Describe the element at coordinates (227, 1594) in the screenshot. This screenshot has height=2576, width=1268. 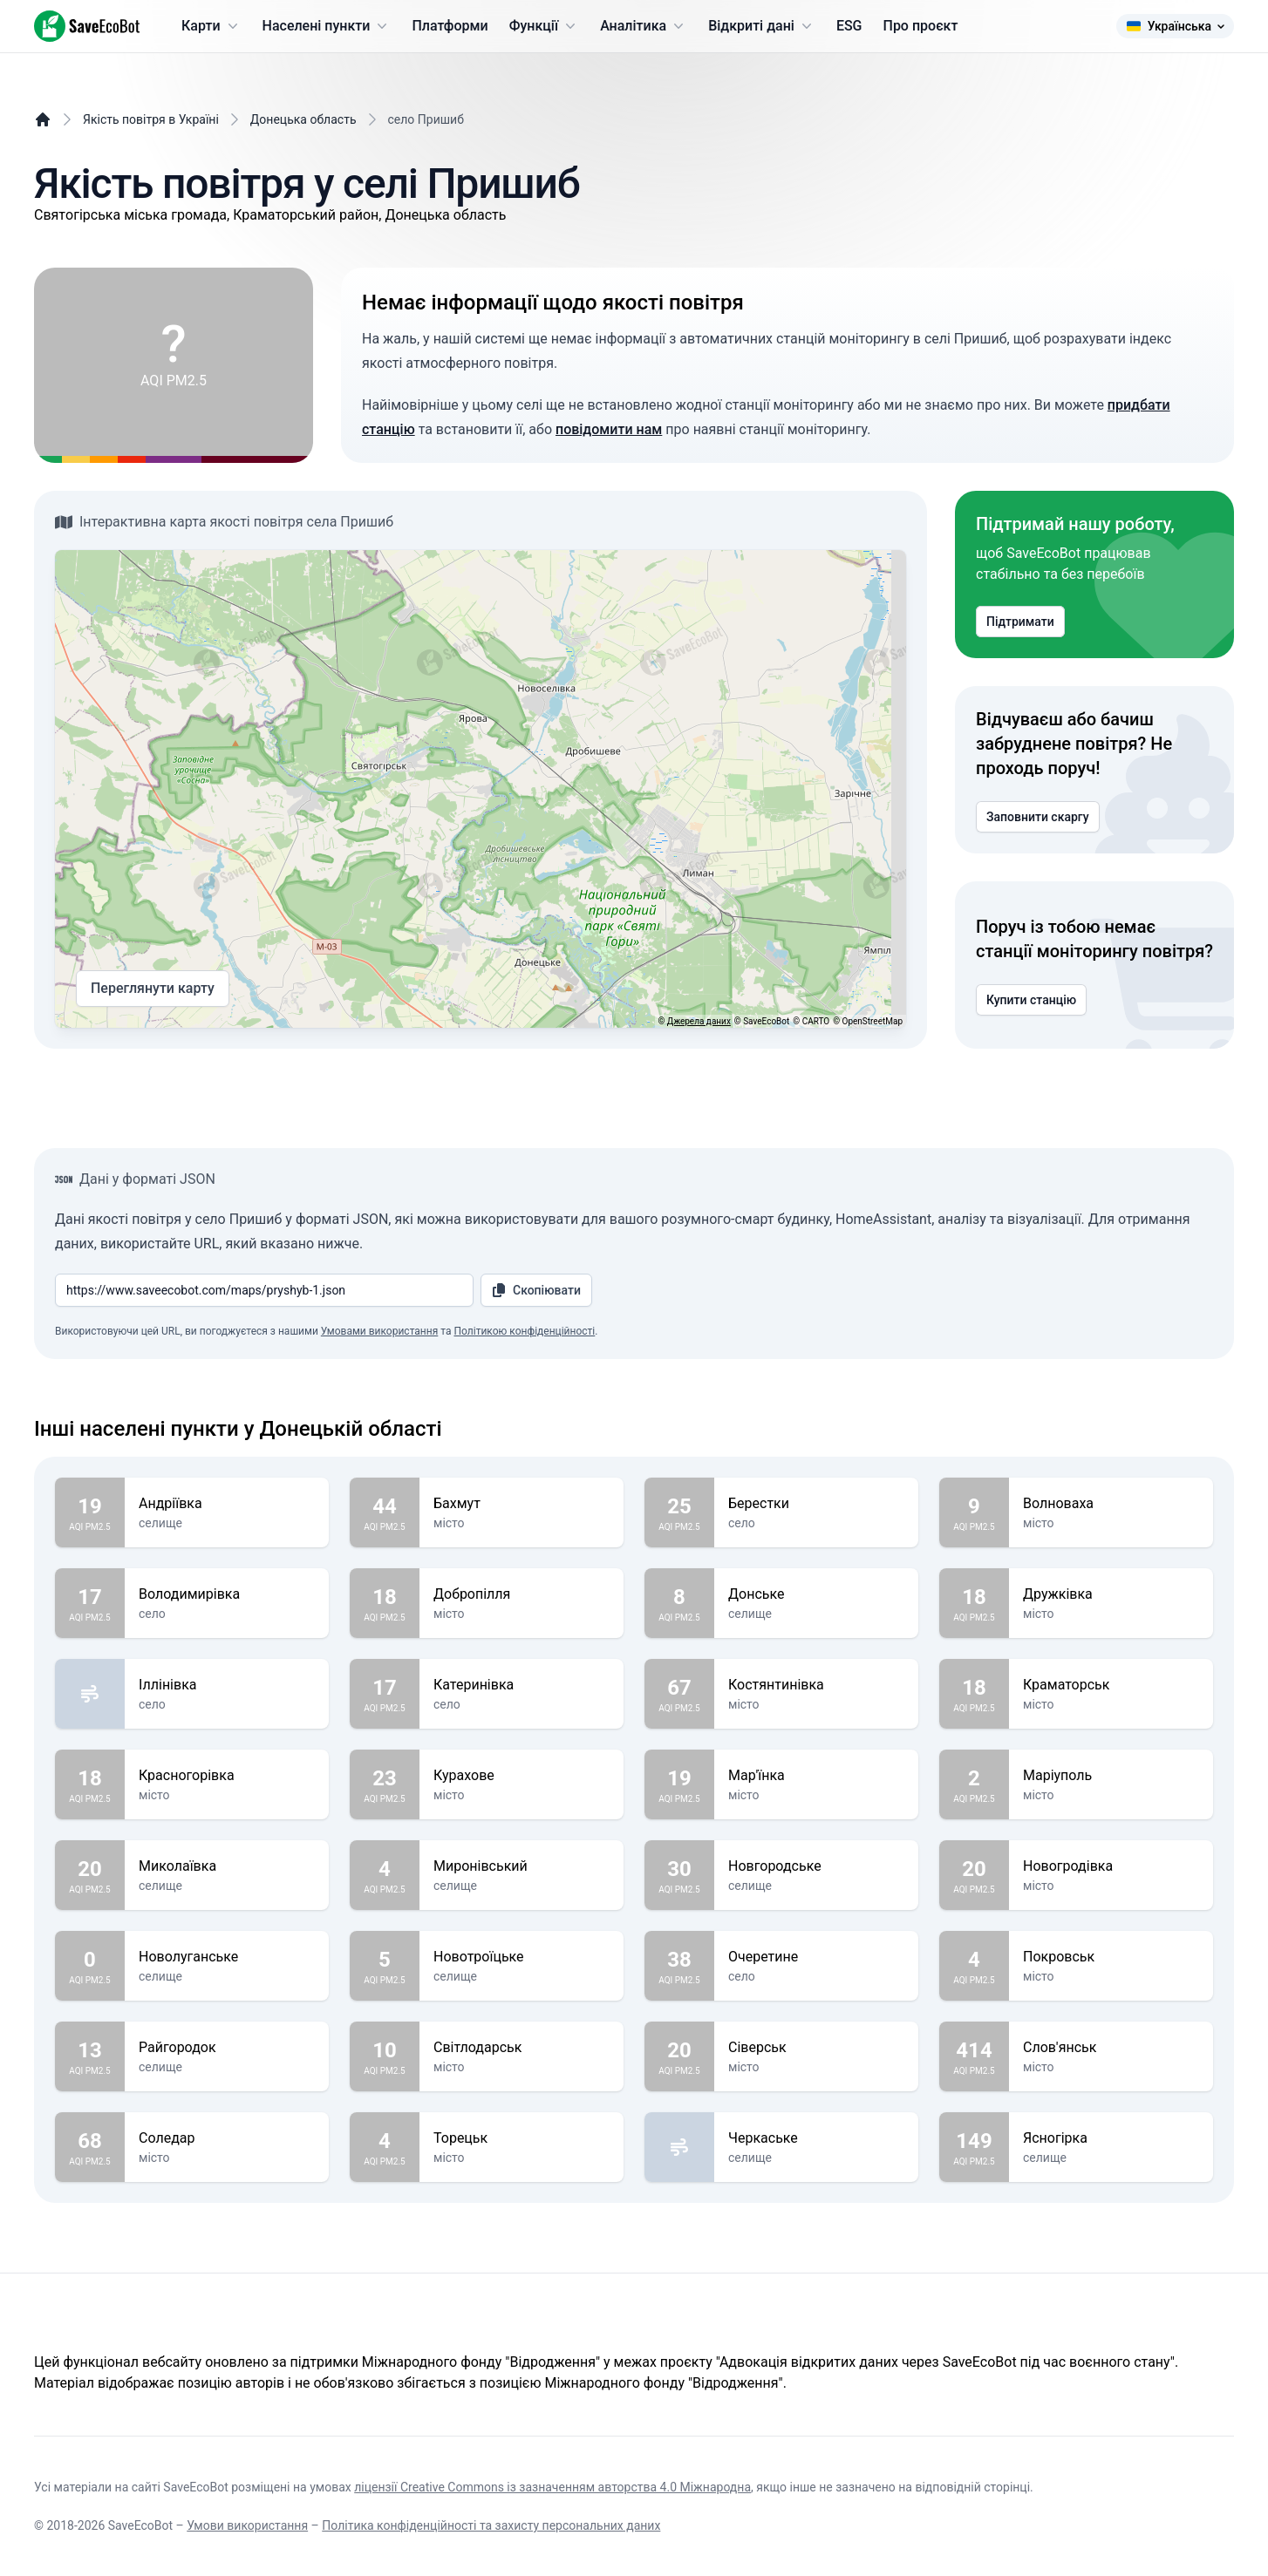
I see `Володимирівка` at that location.